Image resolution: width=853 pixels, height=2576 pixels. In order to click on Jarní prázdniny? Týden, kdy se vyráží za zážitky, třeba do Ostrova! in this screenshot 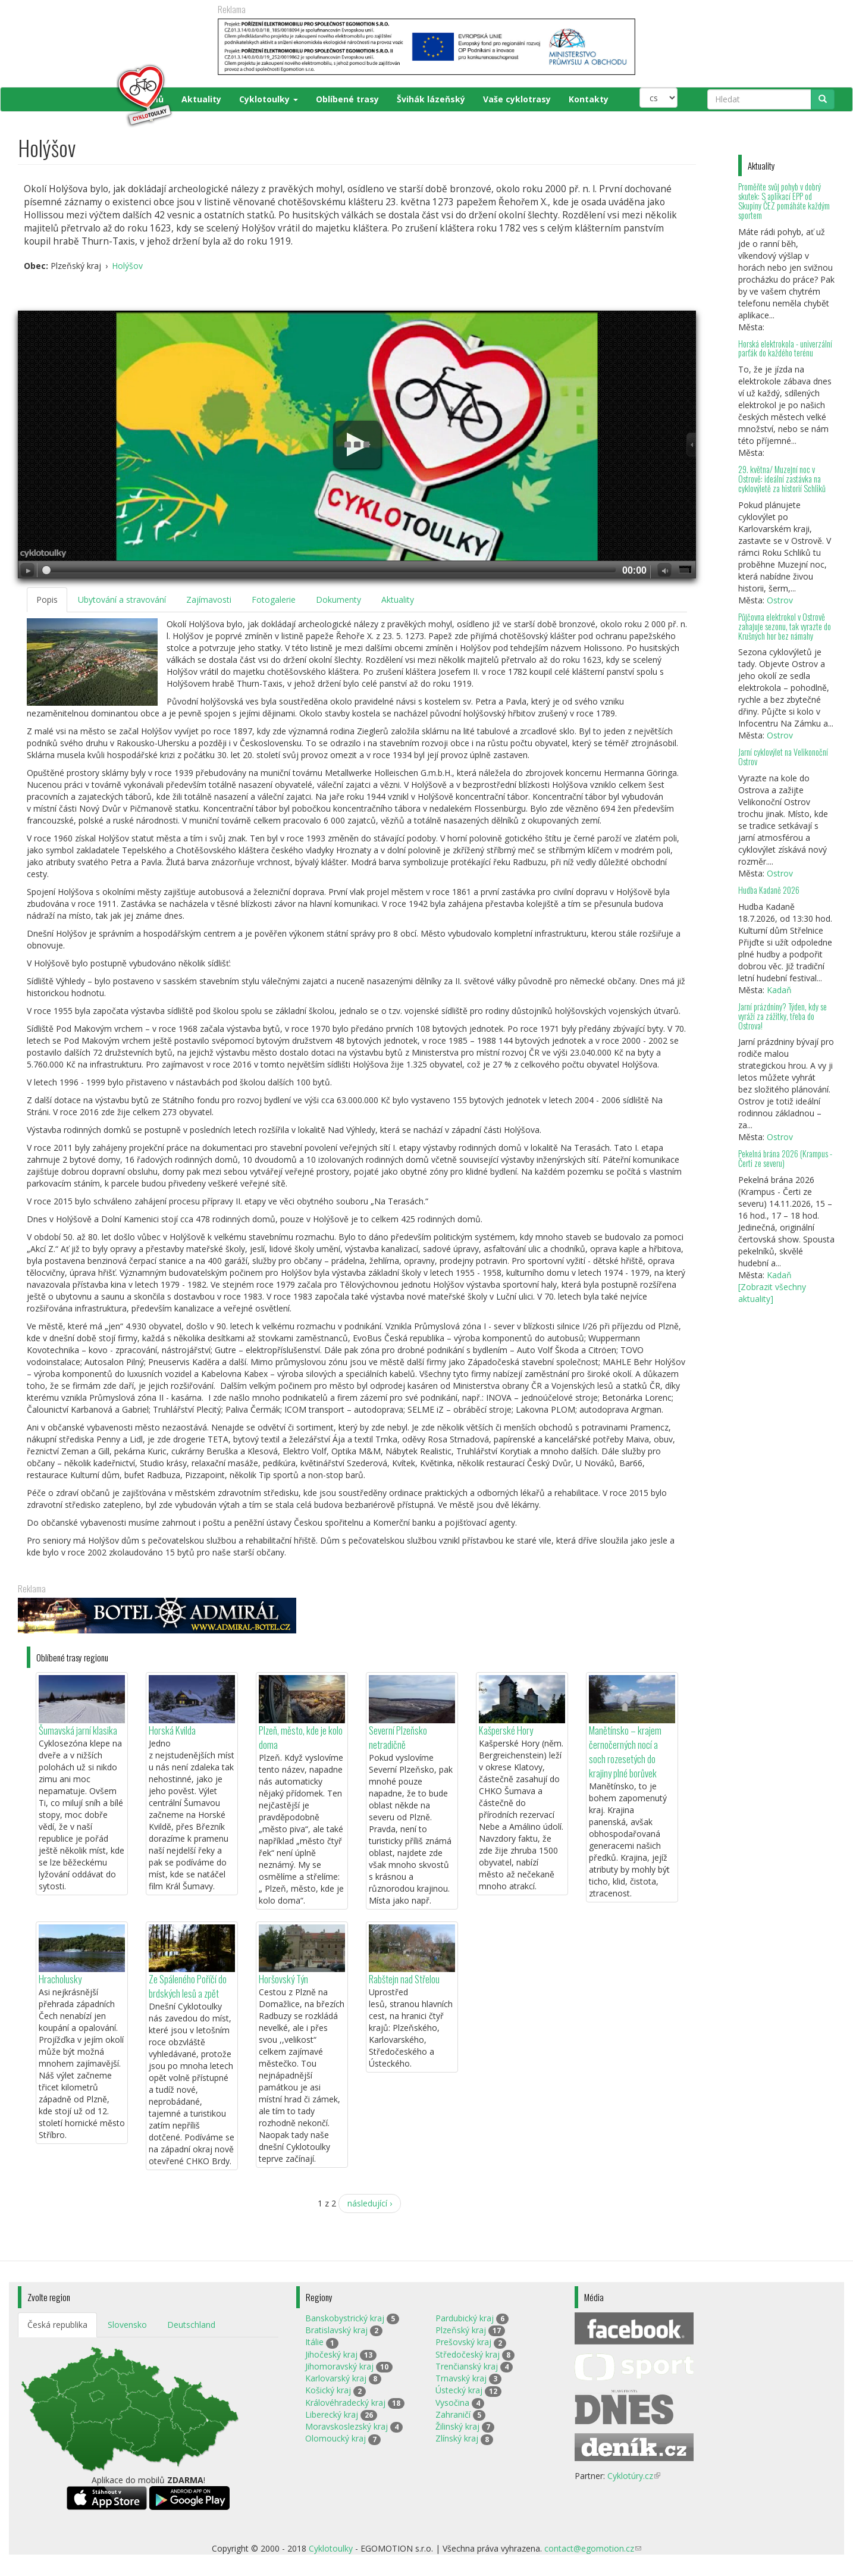, I will do `click(782, 1016)`.